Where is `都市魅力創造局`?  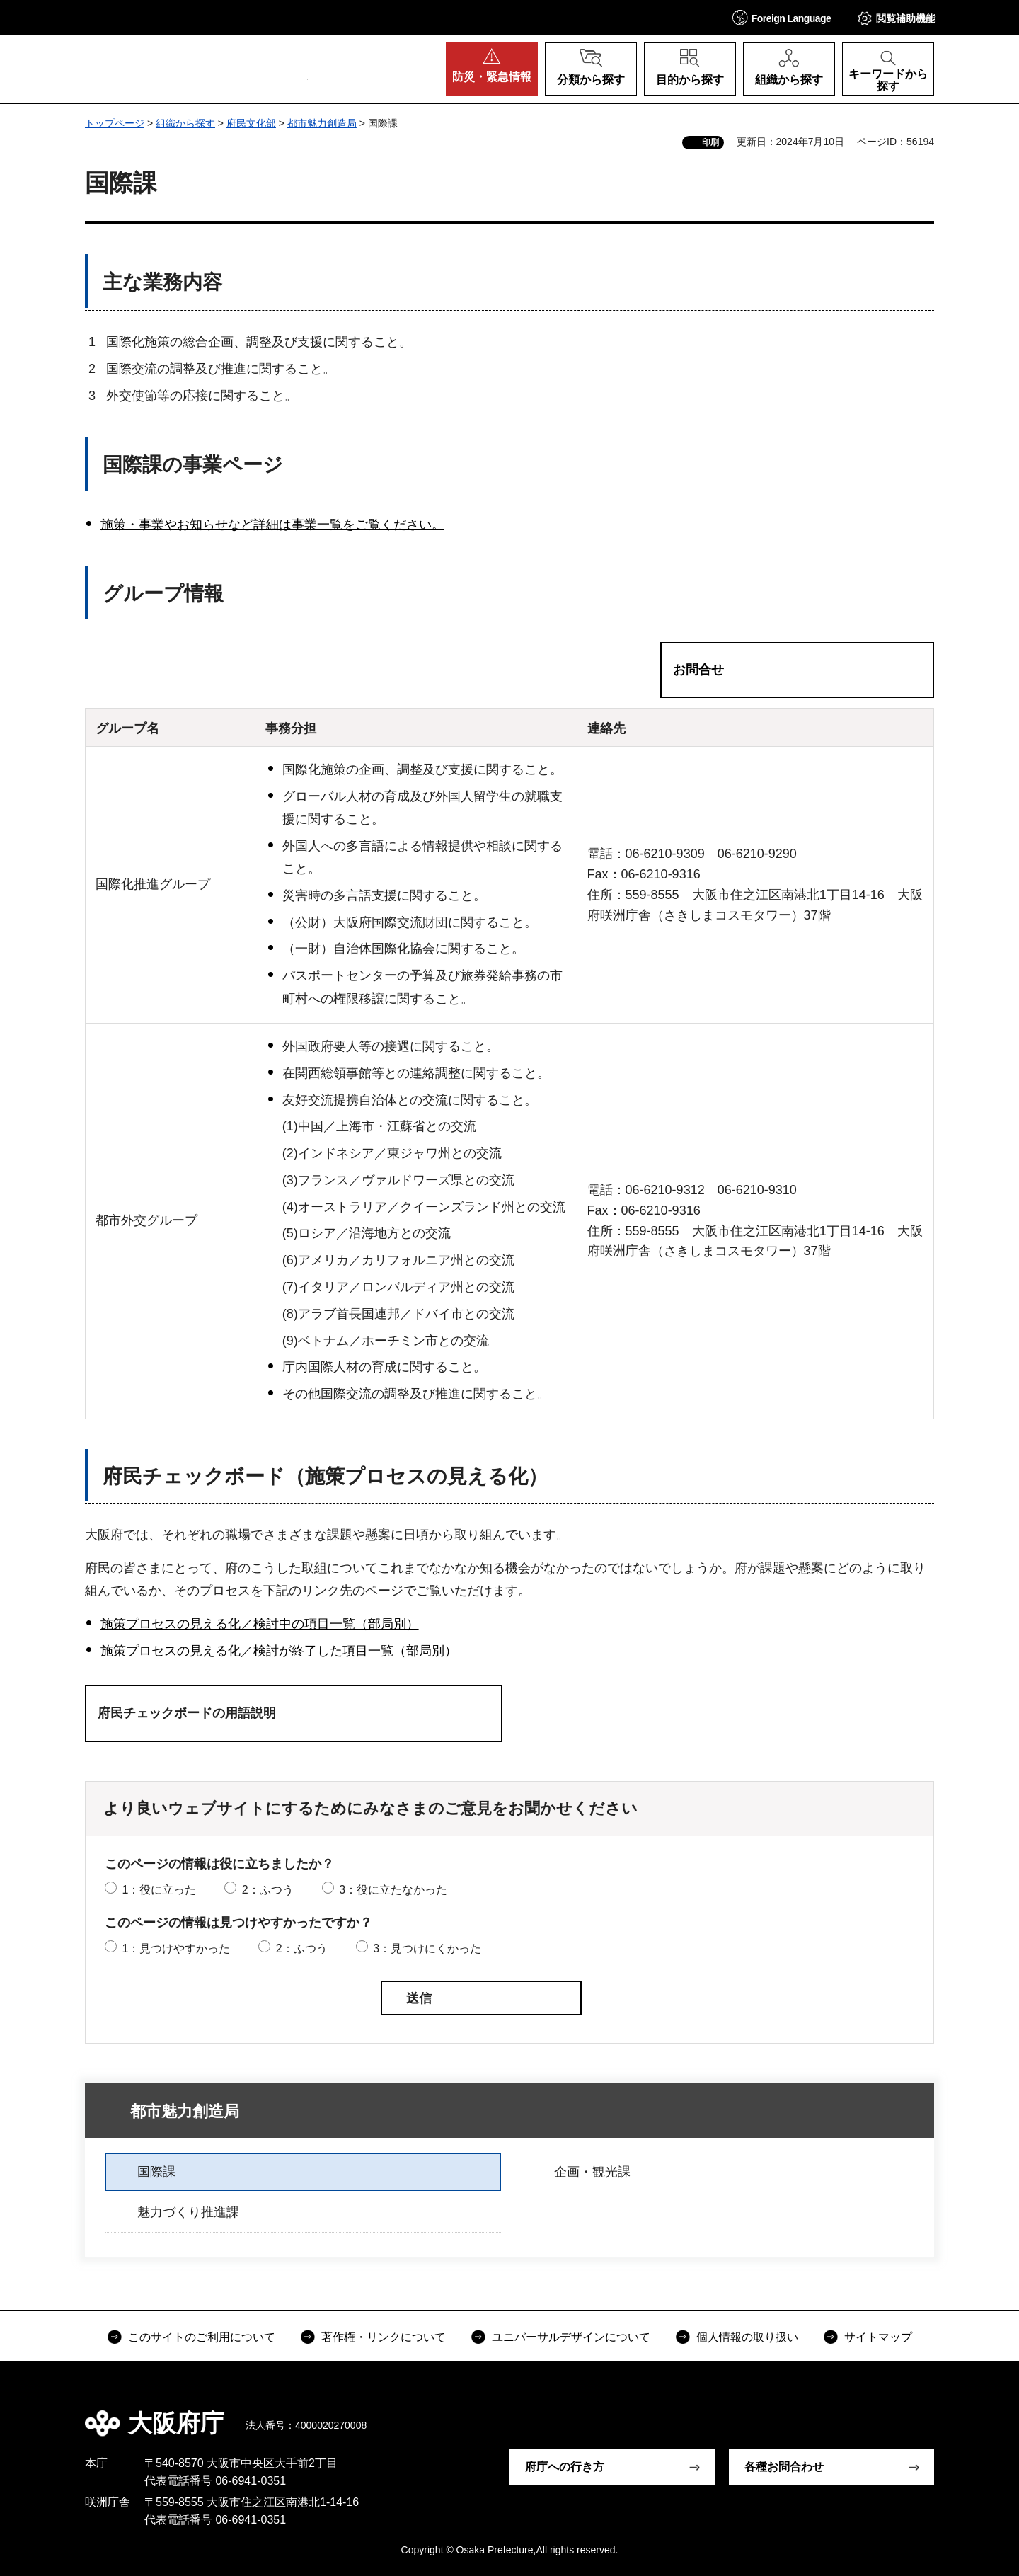
都市魅力創造局 is located at coordinates (322, 123).